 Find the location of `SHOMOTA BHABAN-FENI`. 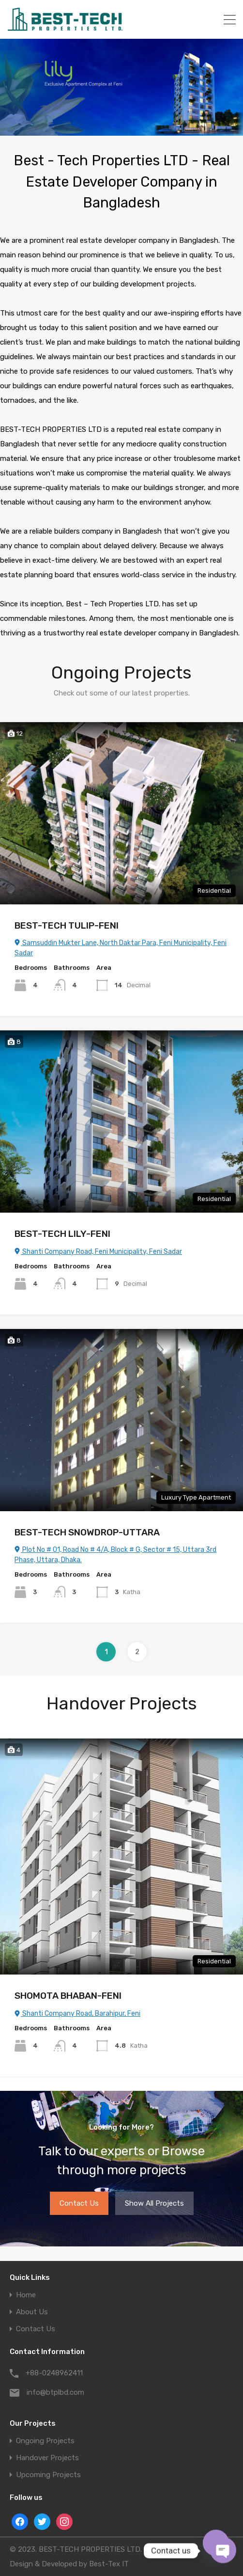

SHOMOTA BHABAN-FENI is located at coordinates (69, 1996).